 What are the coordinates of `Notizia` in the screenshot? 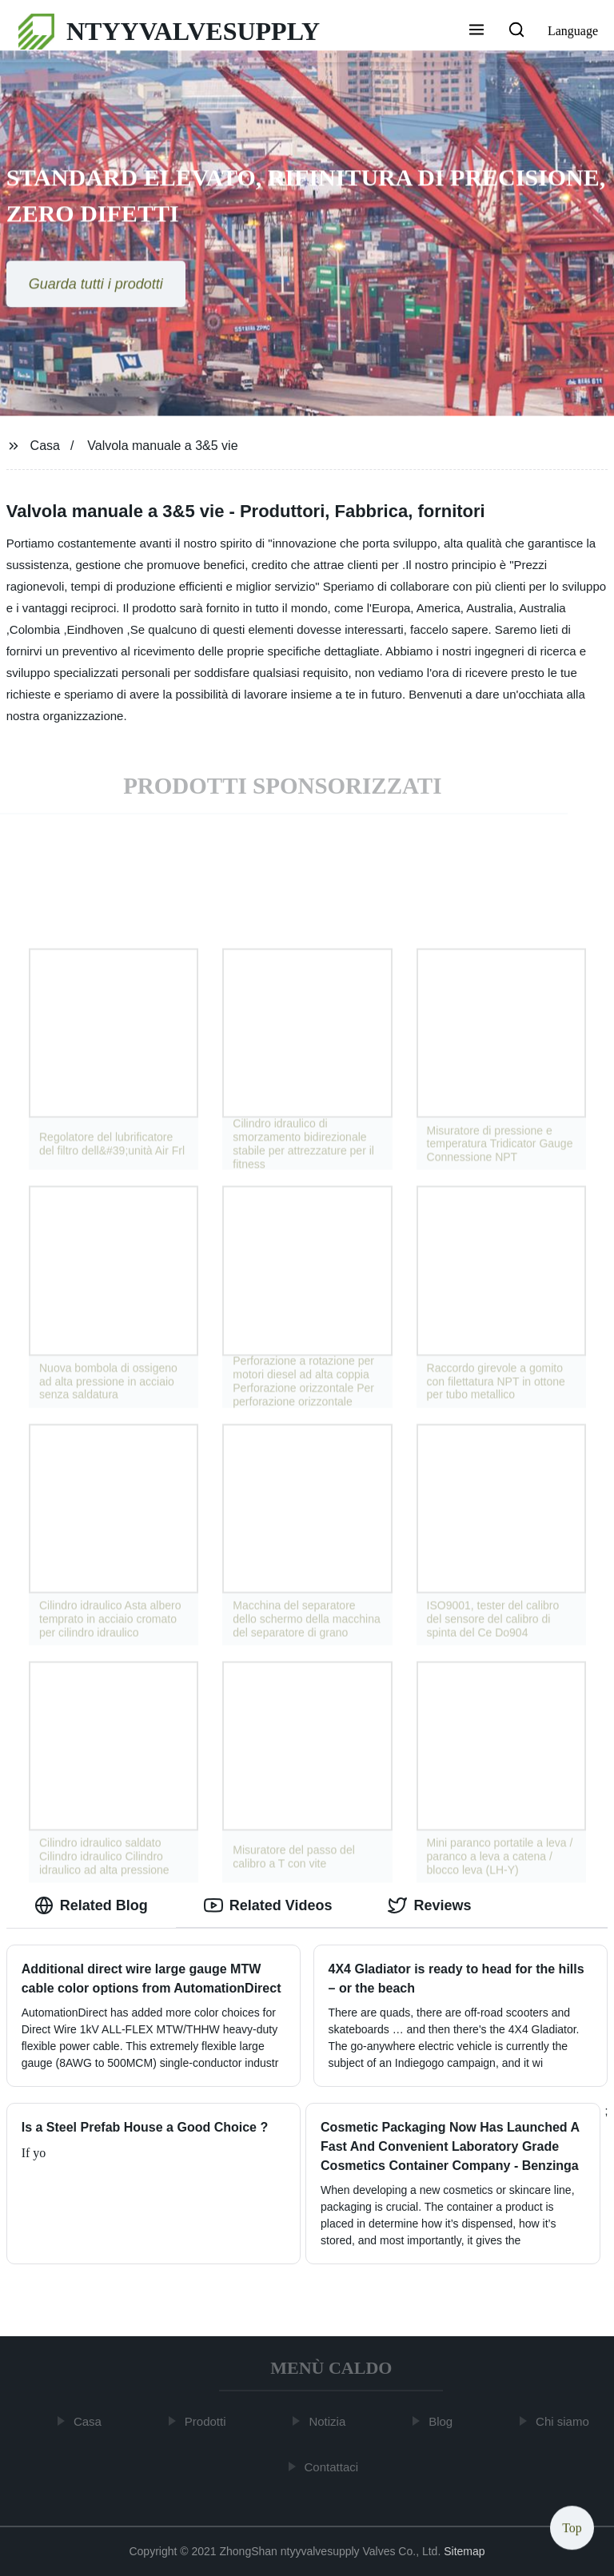 It's located at (330, 2421).